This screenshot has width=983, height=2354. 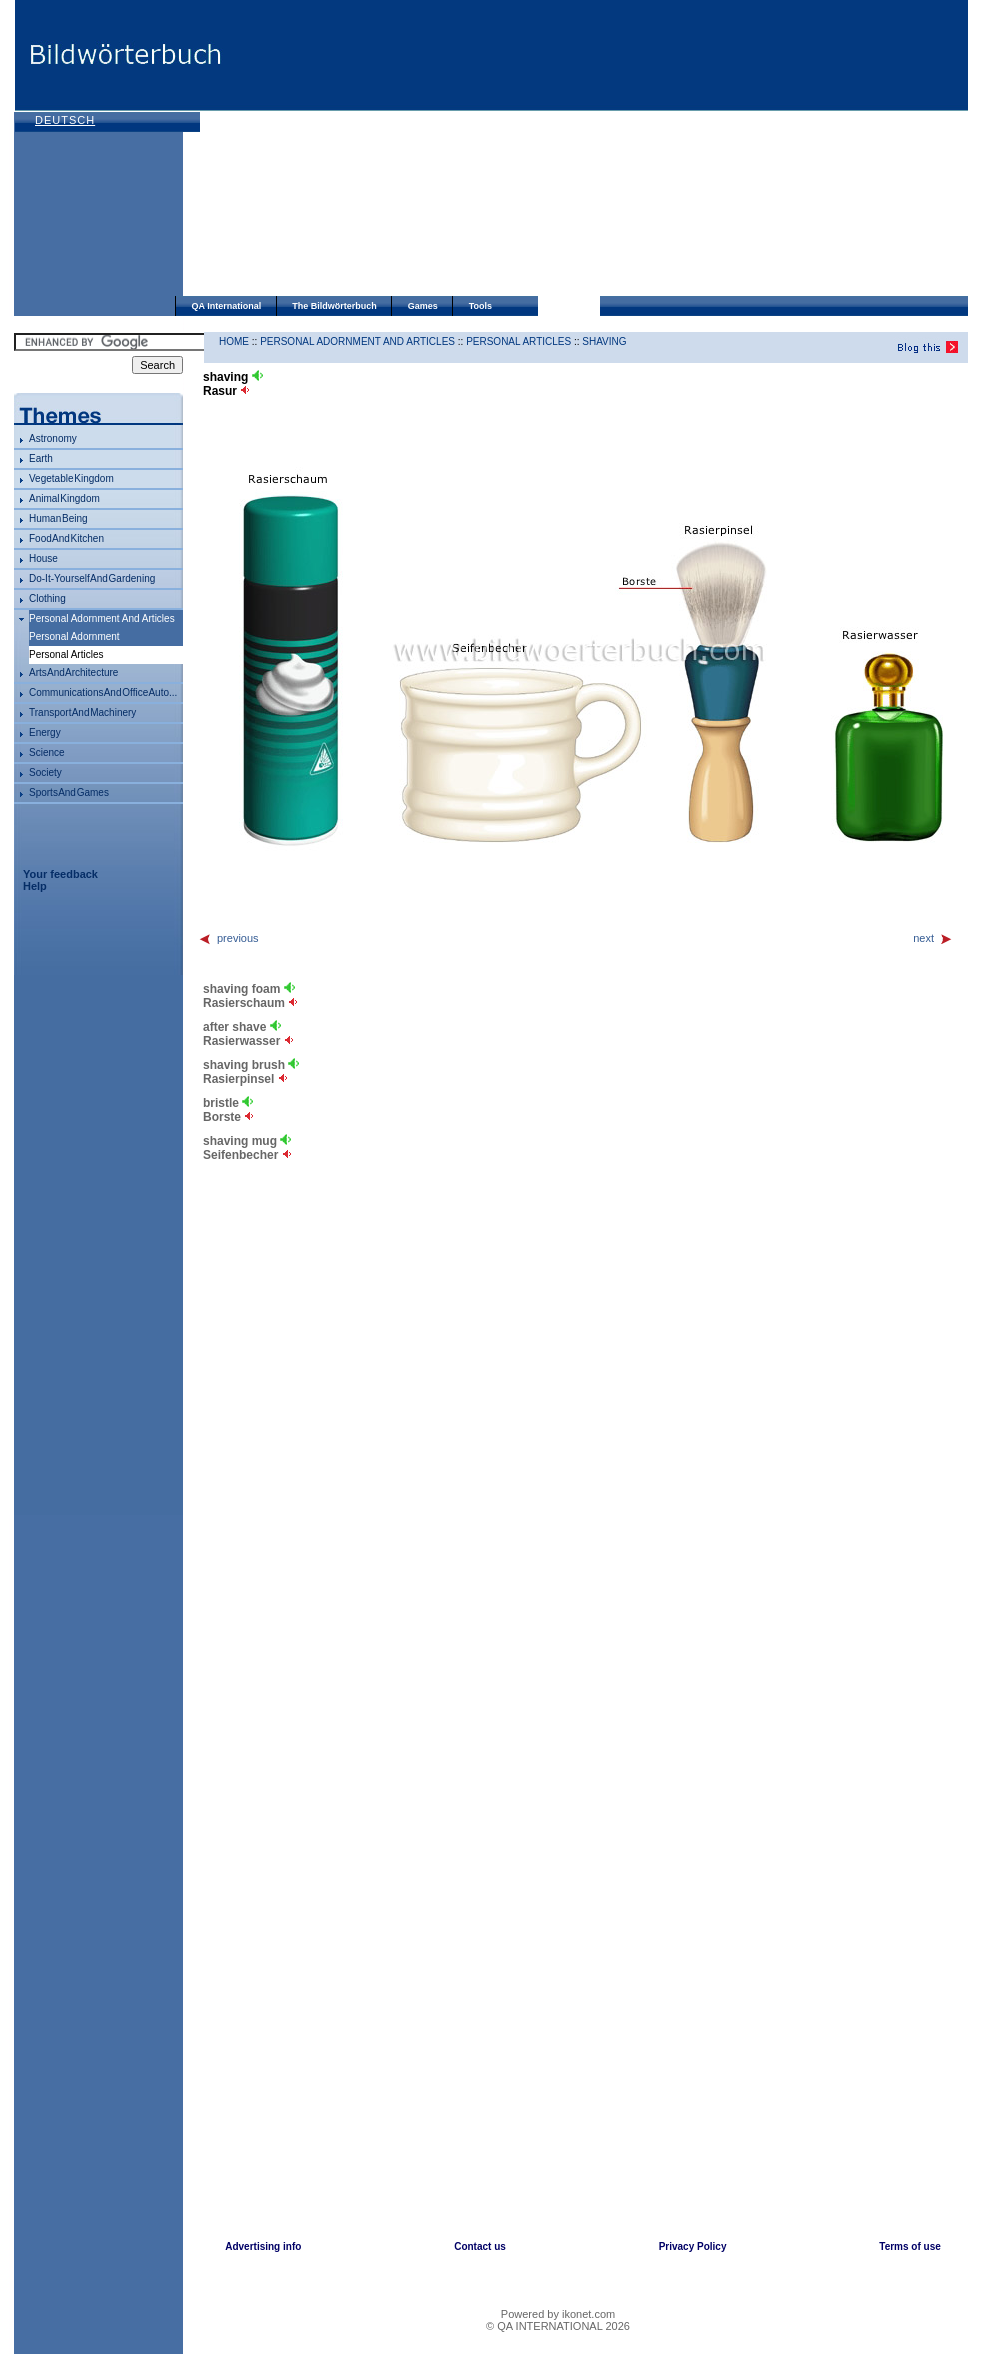 What do you see at coordinates (60, 874) in the screenshot?
I see `Your feedback` at bounding box center [60, 874].